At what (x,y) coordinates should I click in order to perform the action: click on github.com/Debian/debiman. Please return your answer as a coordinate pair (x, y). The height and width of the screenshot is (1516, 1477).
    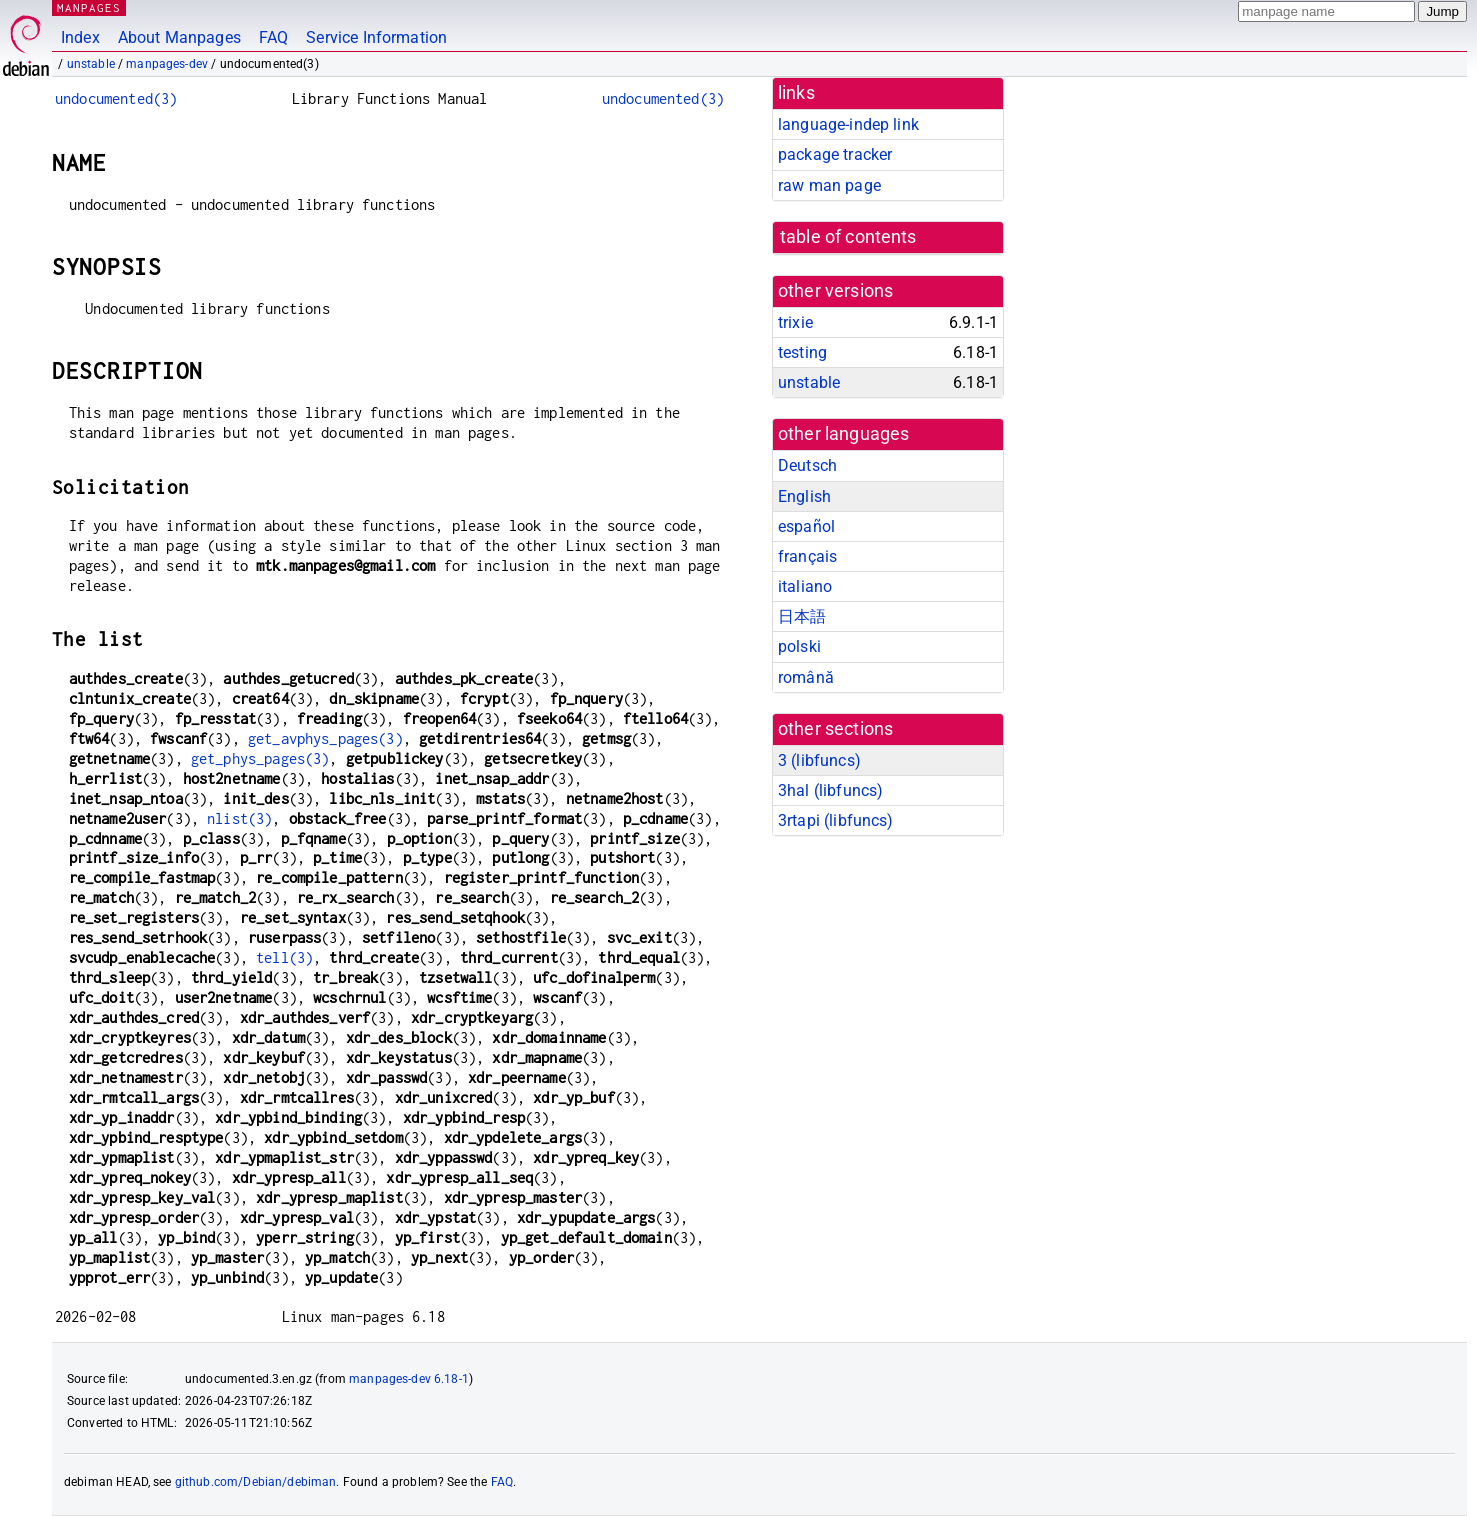
    Looking at the image, I should click on (256, 1482).